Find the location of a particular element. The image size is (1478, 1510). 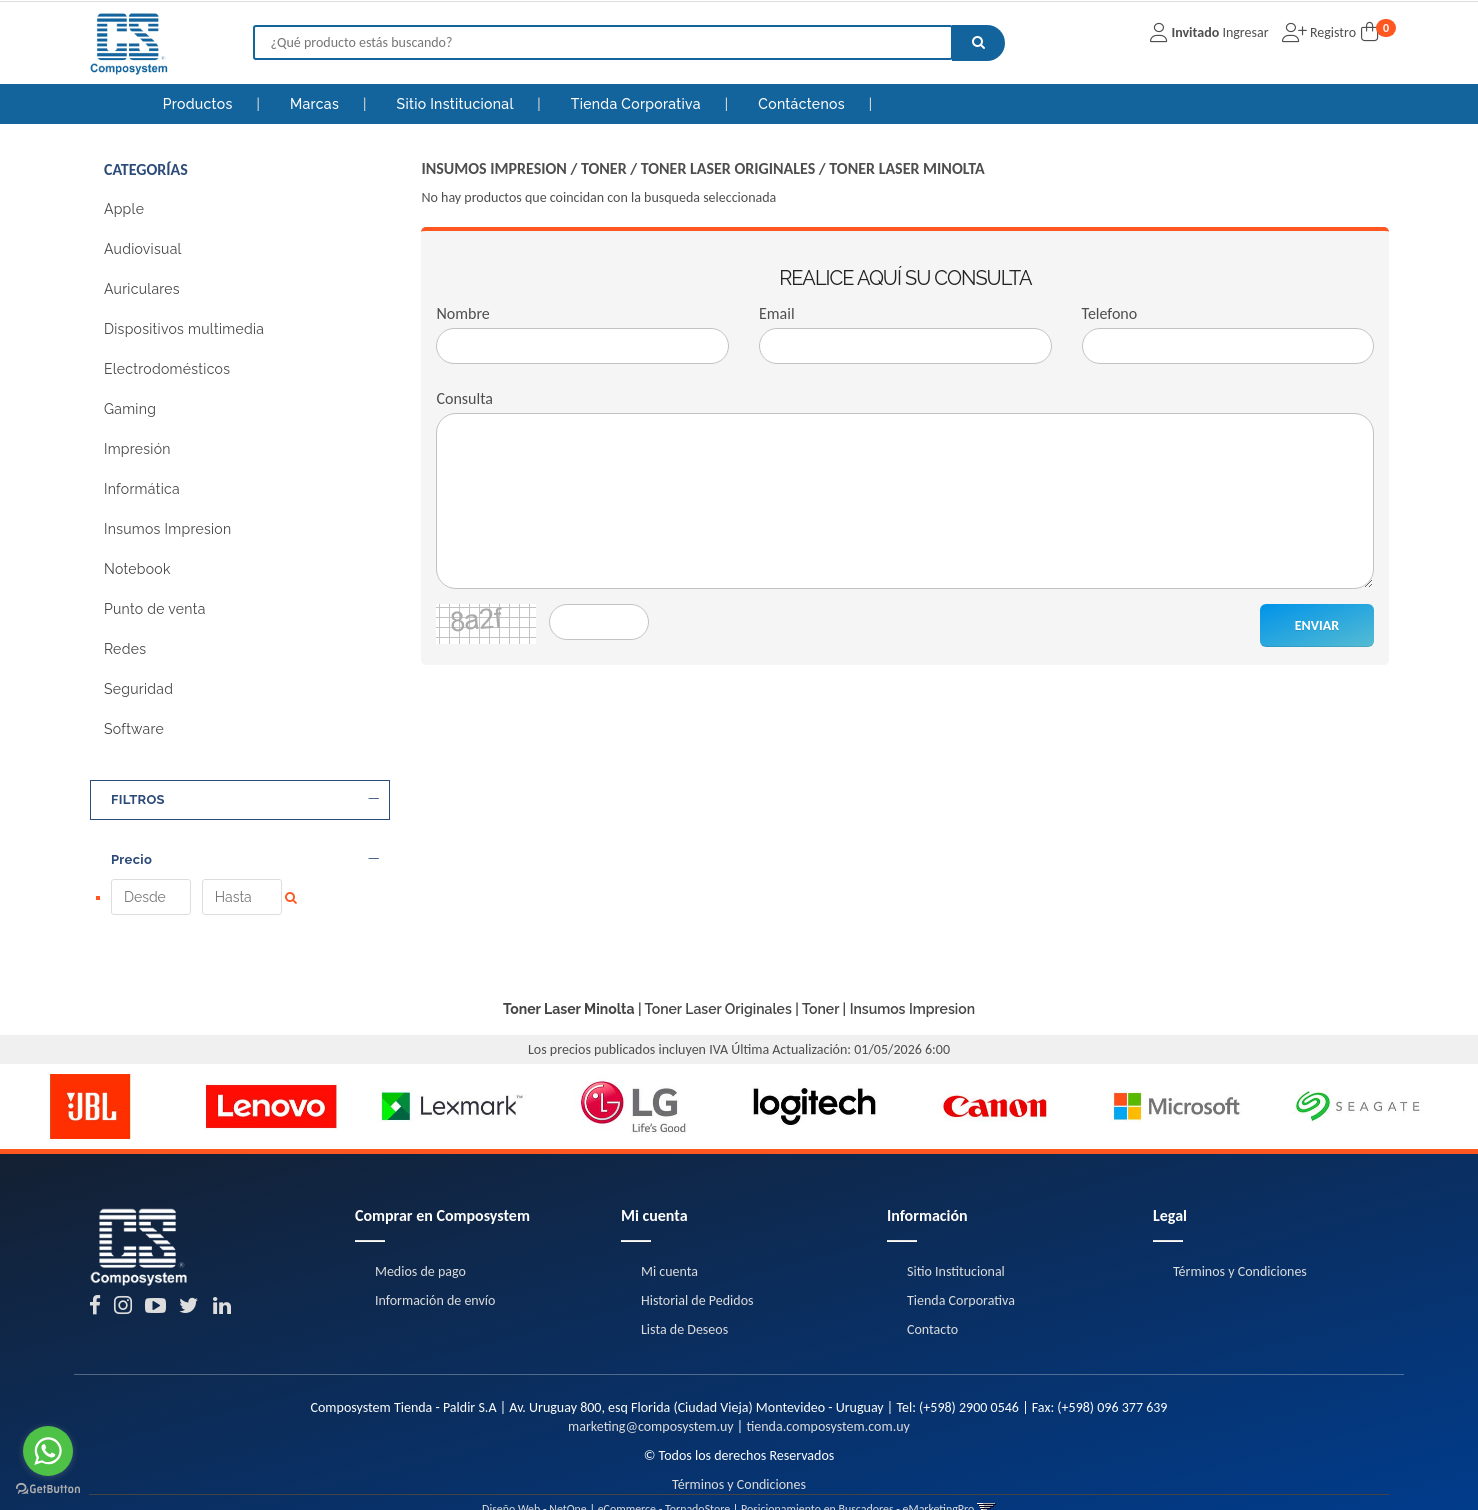

[Buscar] is located at coordinates (978, 43).